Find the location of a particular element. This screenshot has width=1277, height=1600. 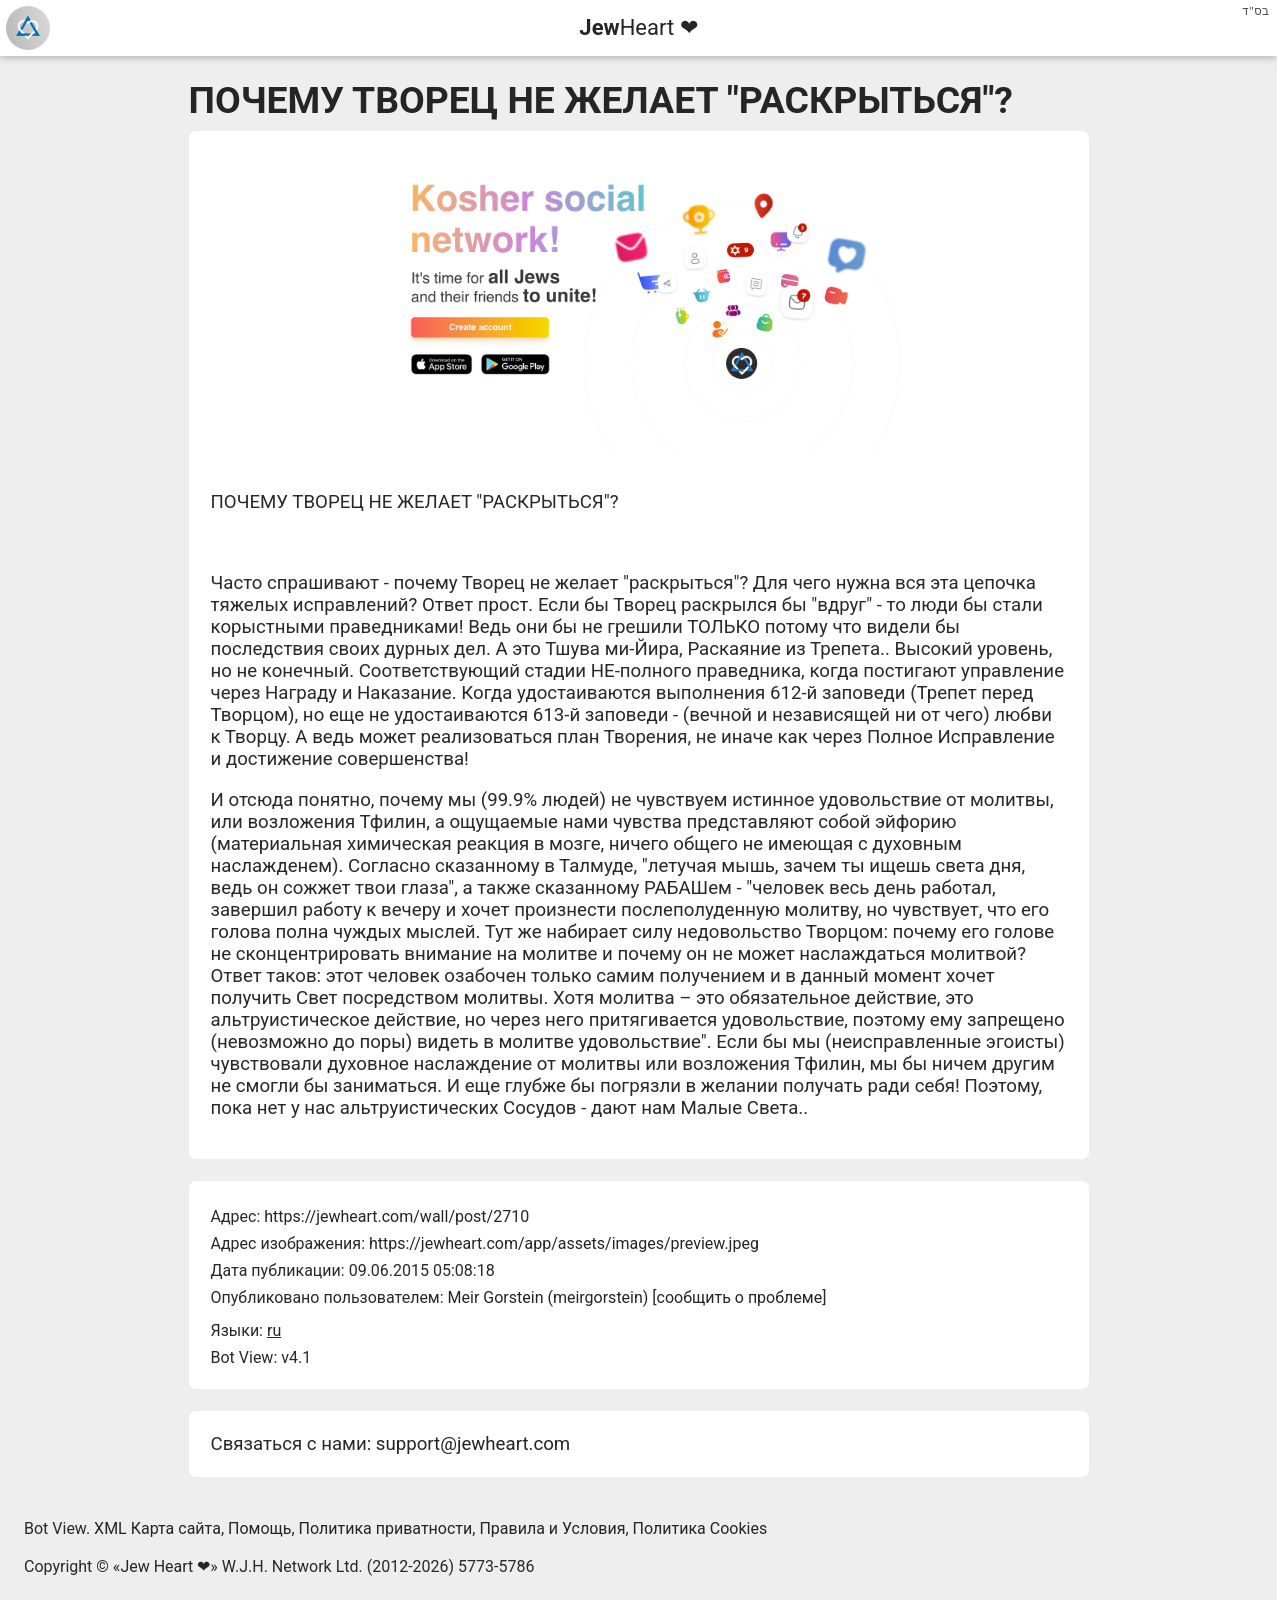

Политика приватности is located at coordinates (386, 1528).